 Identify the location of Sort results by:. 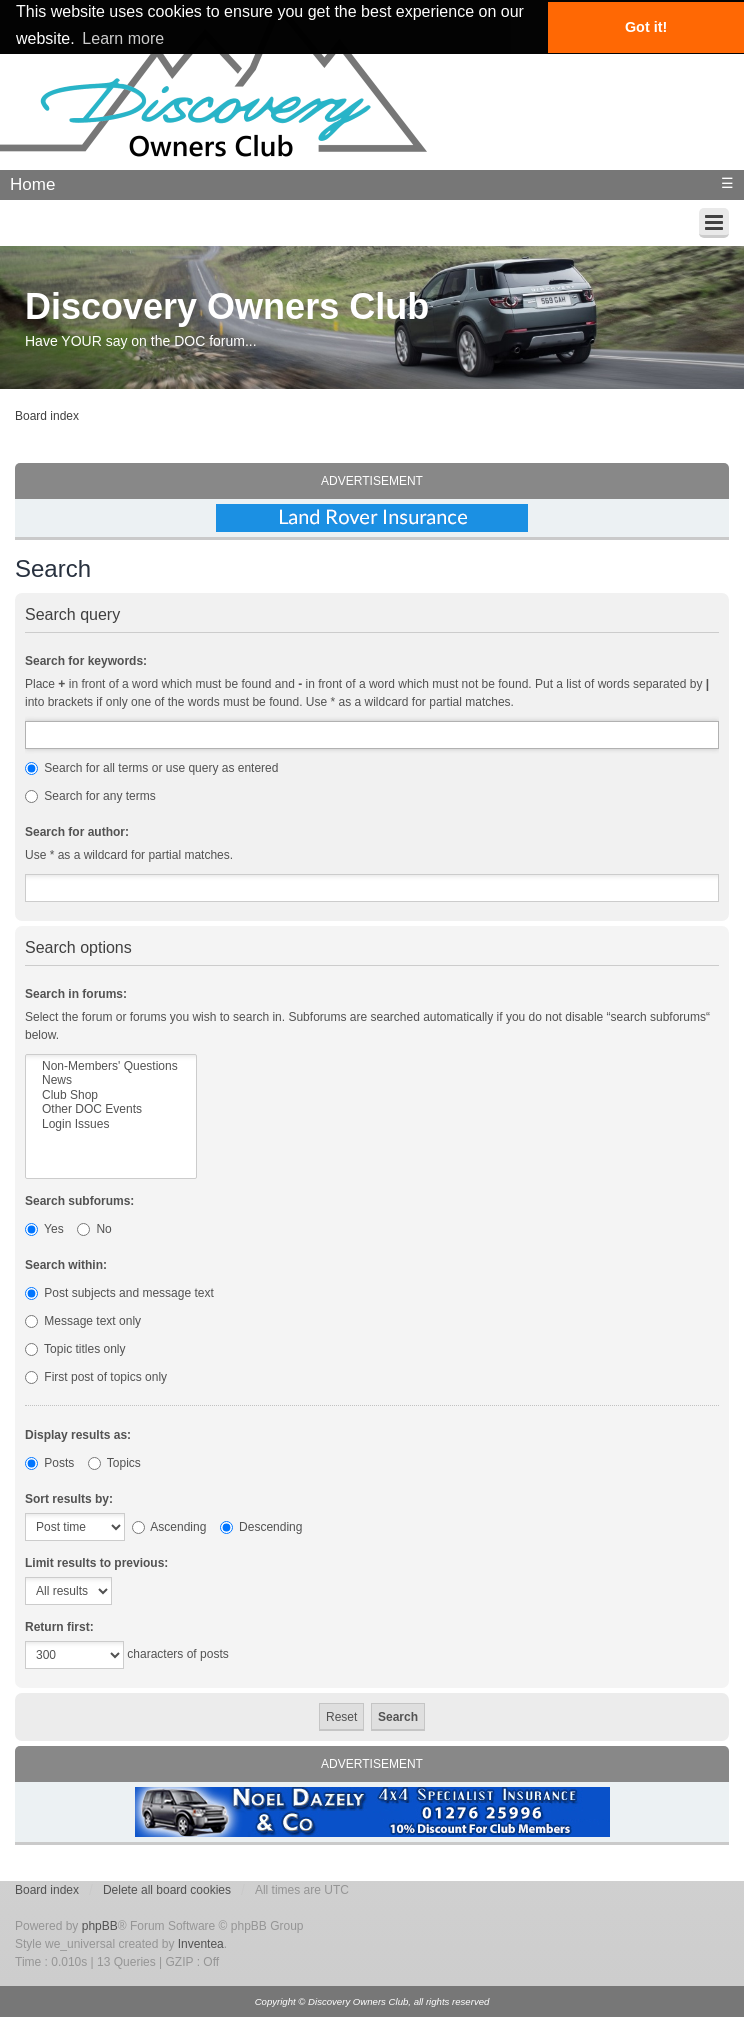
(69, 1499).